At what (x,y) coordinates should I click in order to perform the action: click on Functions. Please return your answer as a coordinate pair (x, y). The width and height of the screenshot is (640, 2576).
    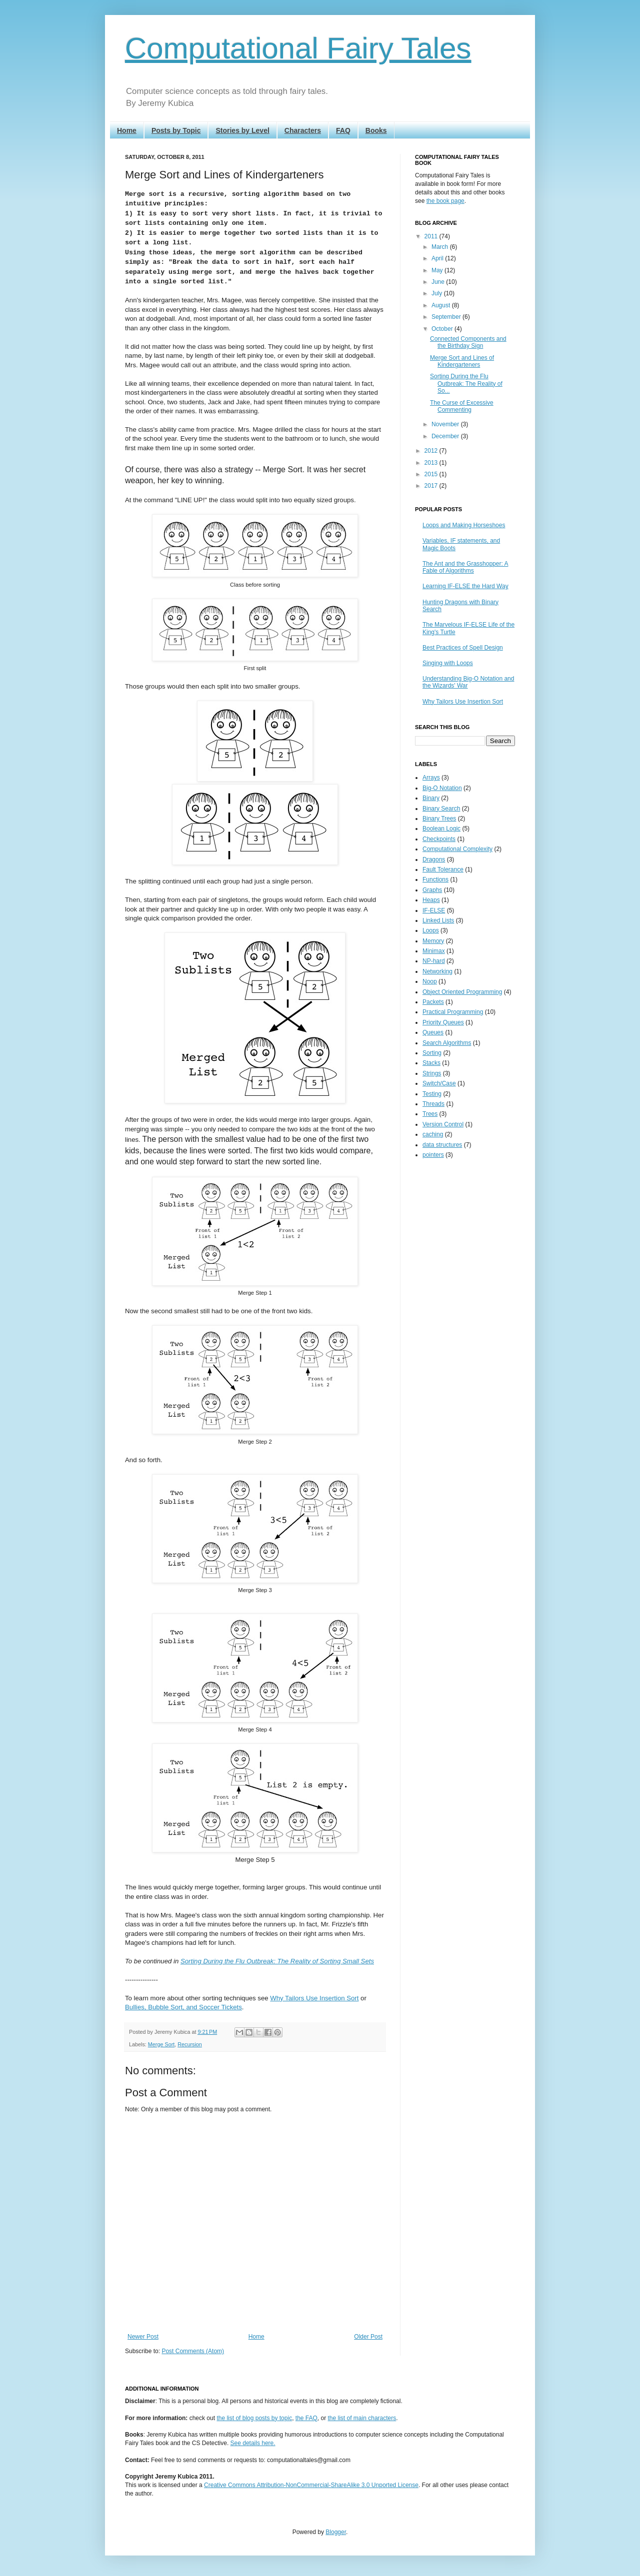
    Looking at the image, I should click on (435, 879).